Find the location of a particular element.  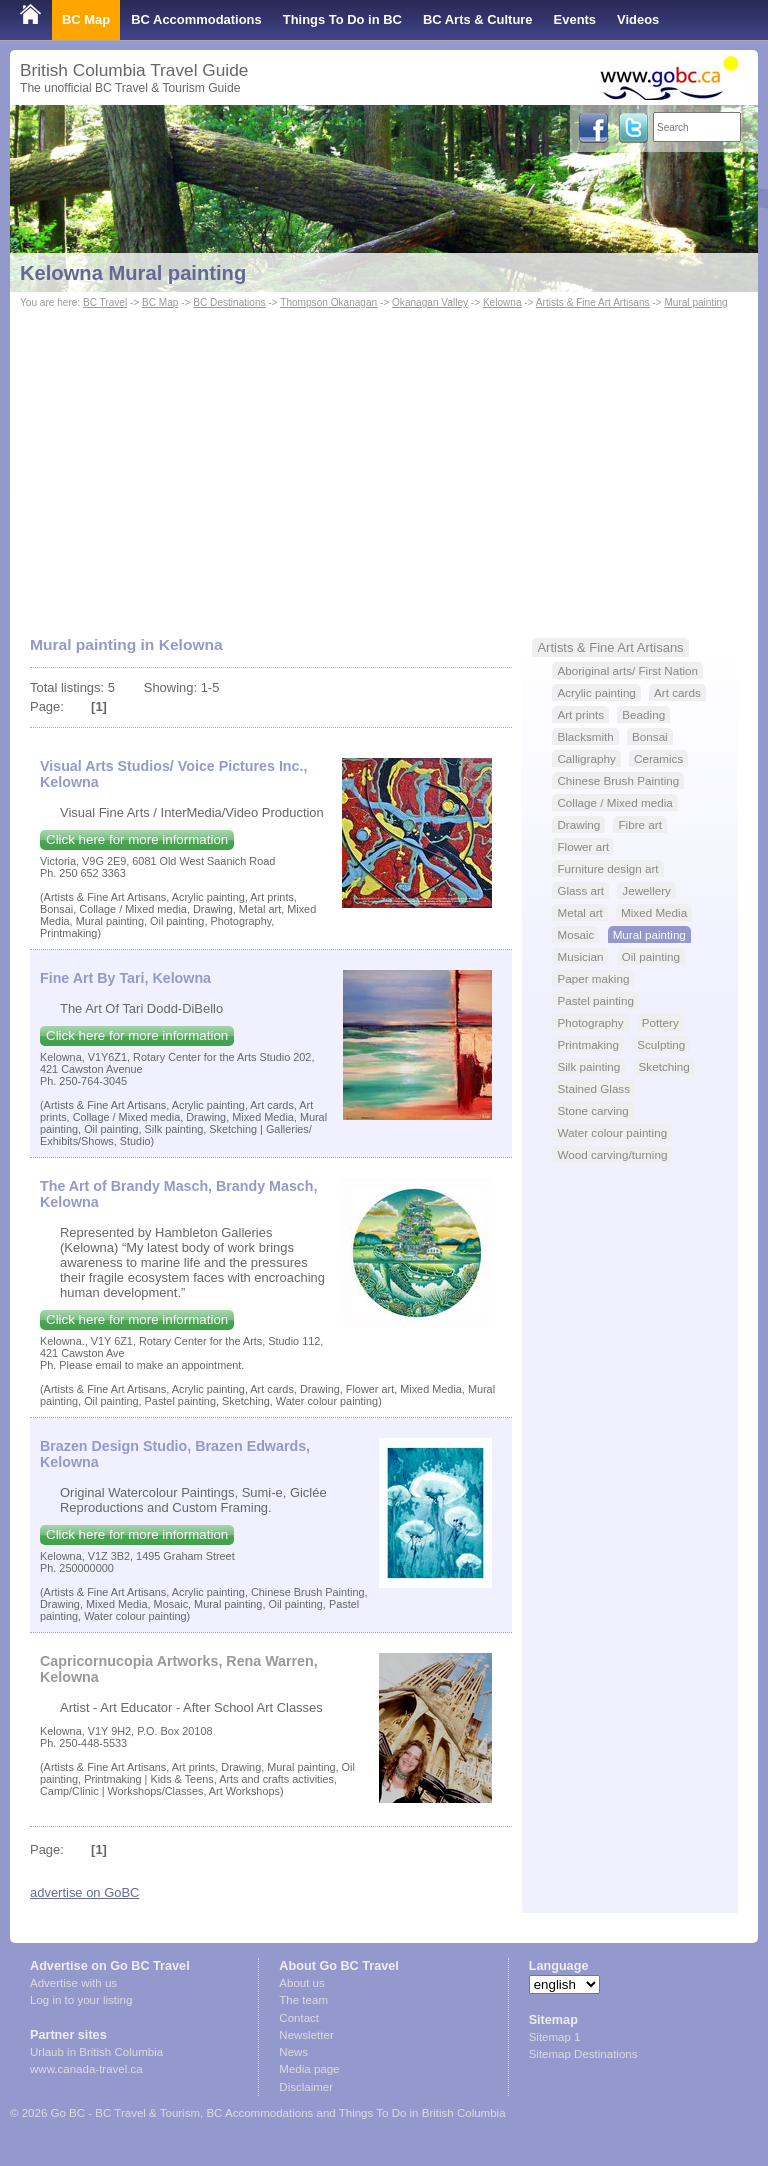

Advertise with us is located at coordinates (73, 1983).